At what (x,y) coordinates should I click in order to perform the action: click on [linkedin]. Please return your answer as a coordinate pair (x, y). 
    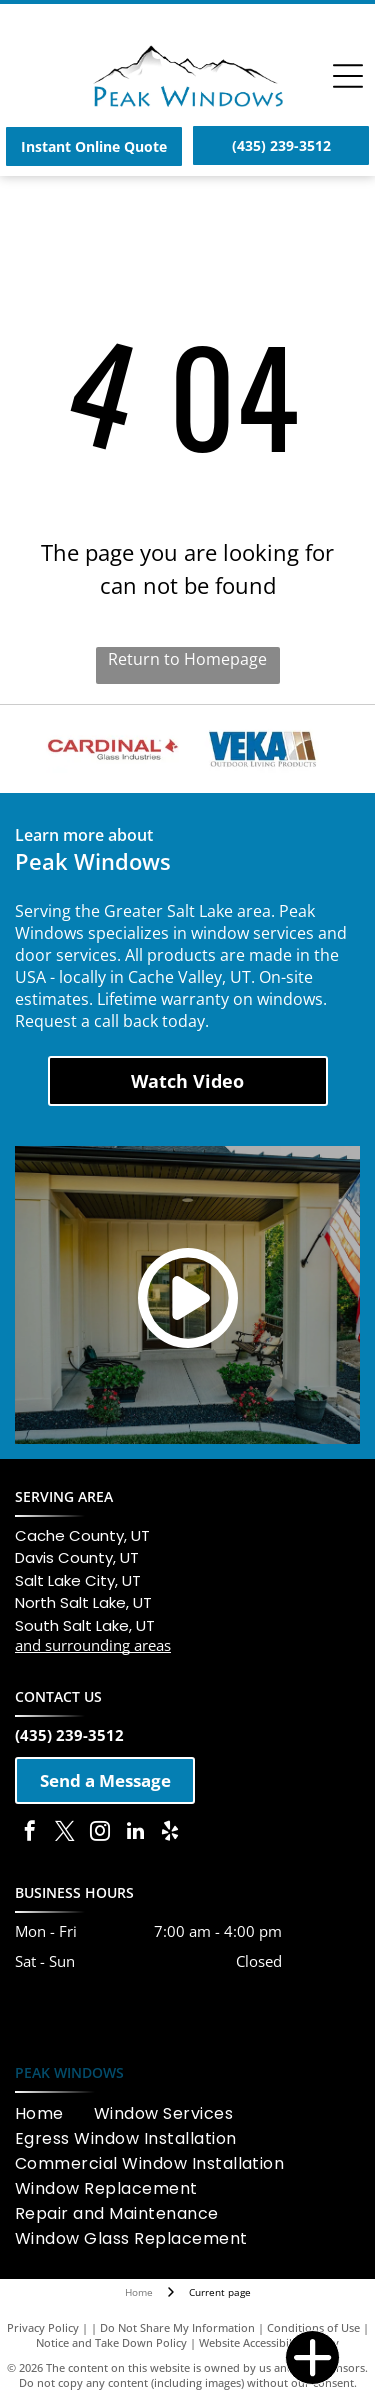
    Looking at the image, I should click on (135, 1833).